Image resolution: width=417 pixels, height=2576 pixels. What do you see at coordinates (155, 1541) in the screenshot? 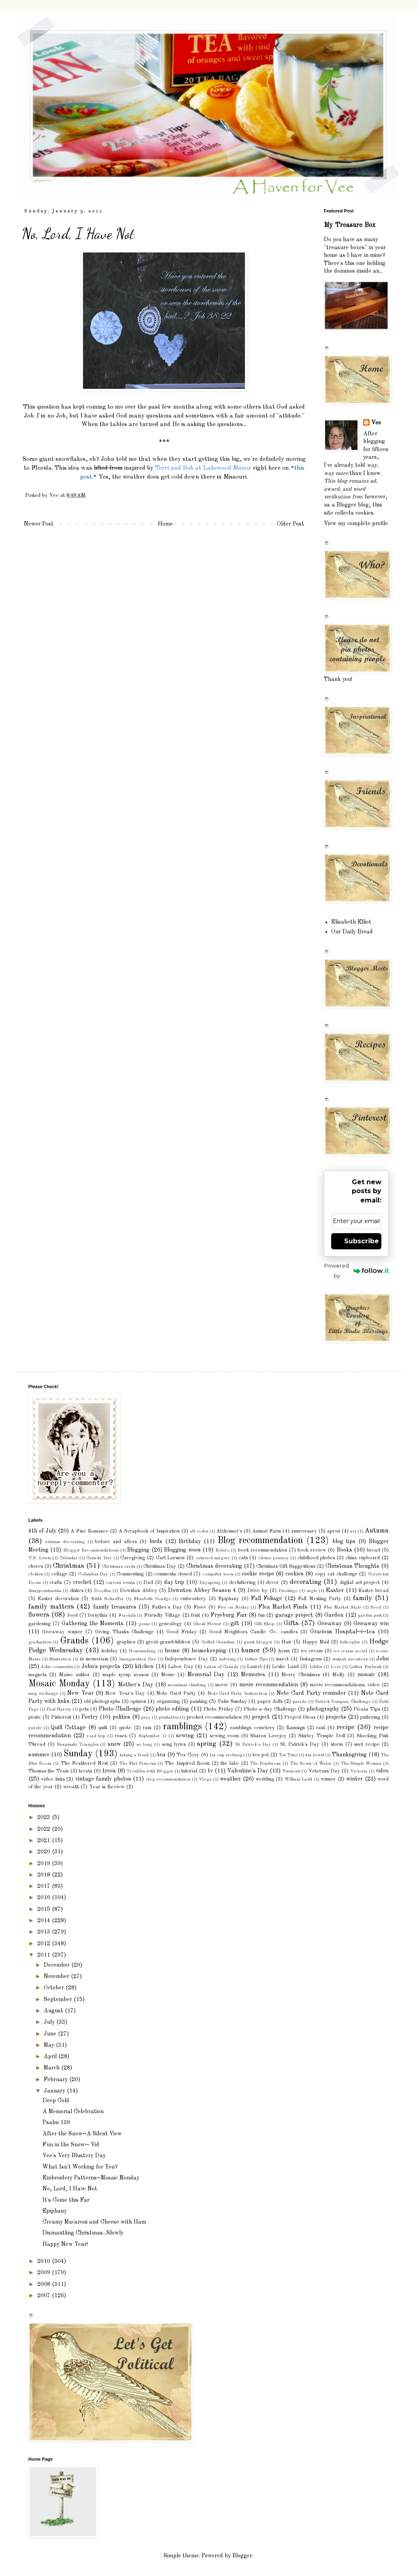
I see `birds` at bounding box center [155, 1541].